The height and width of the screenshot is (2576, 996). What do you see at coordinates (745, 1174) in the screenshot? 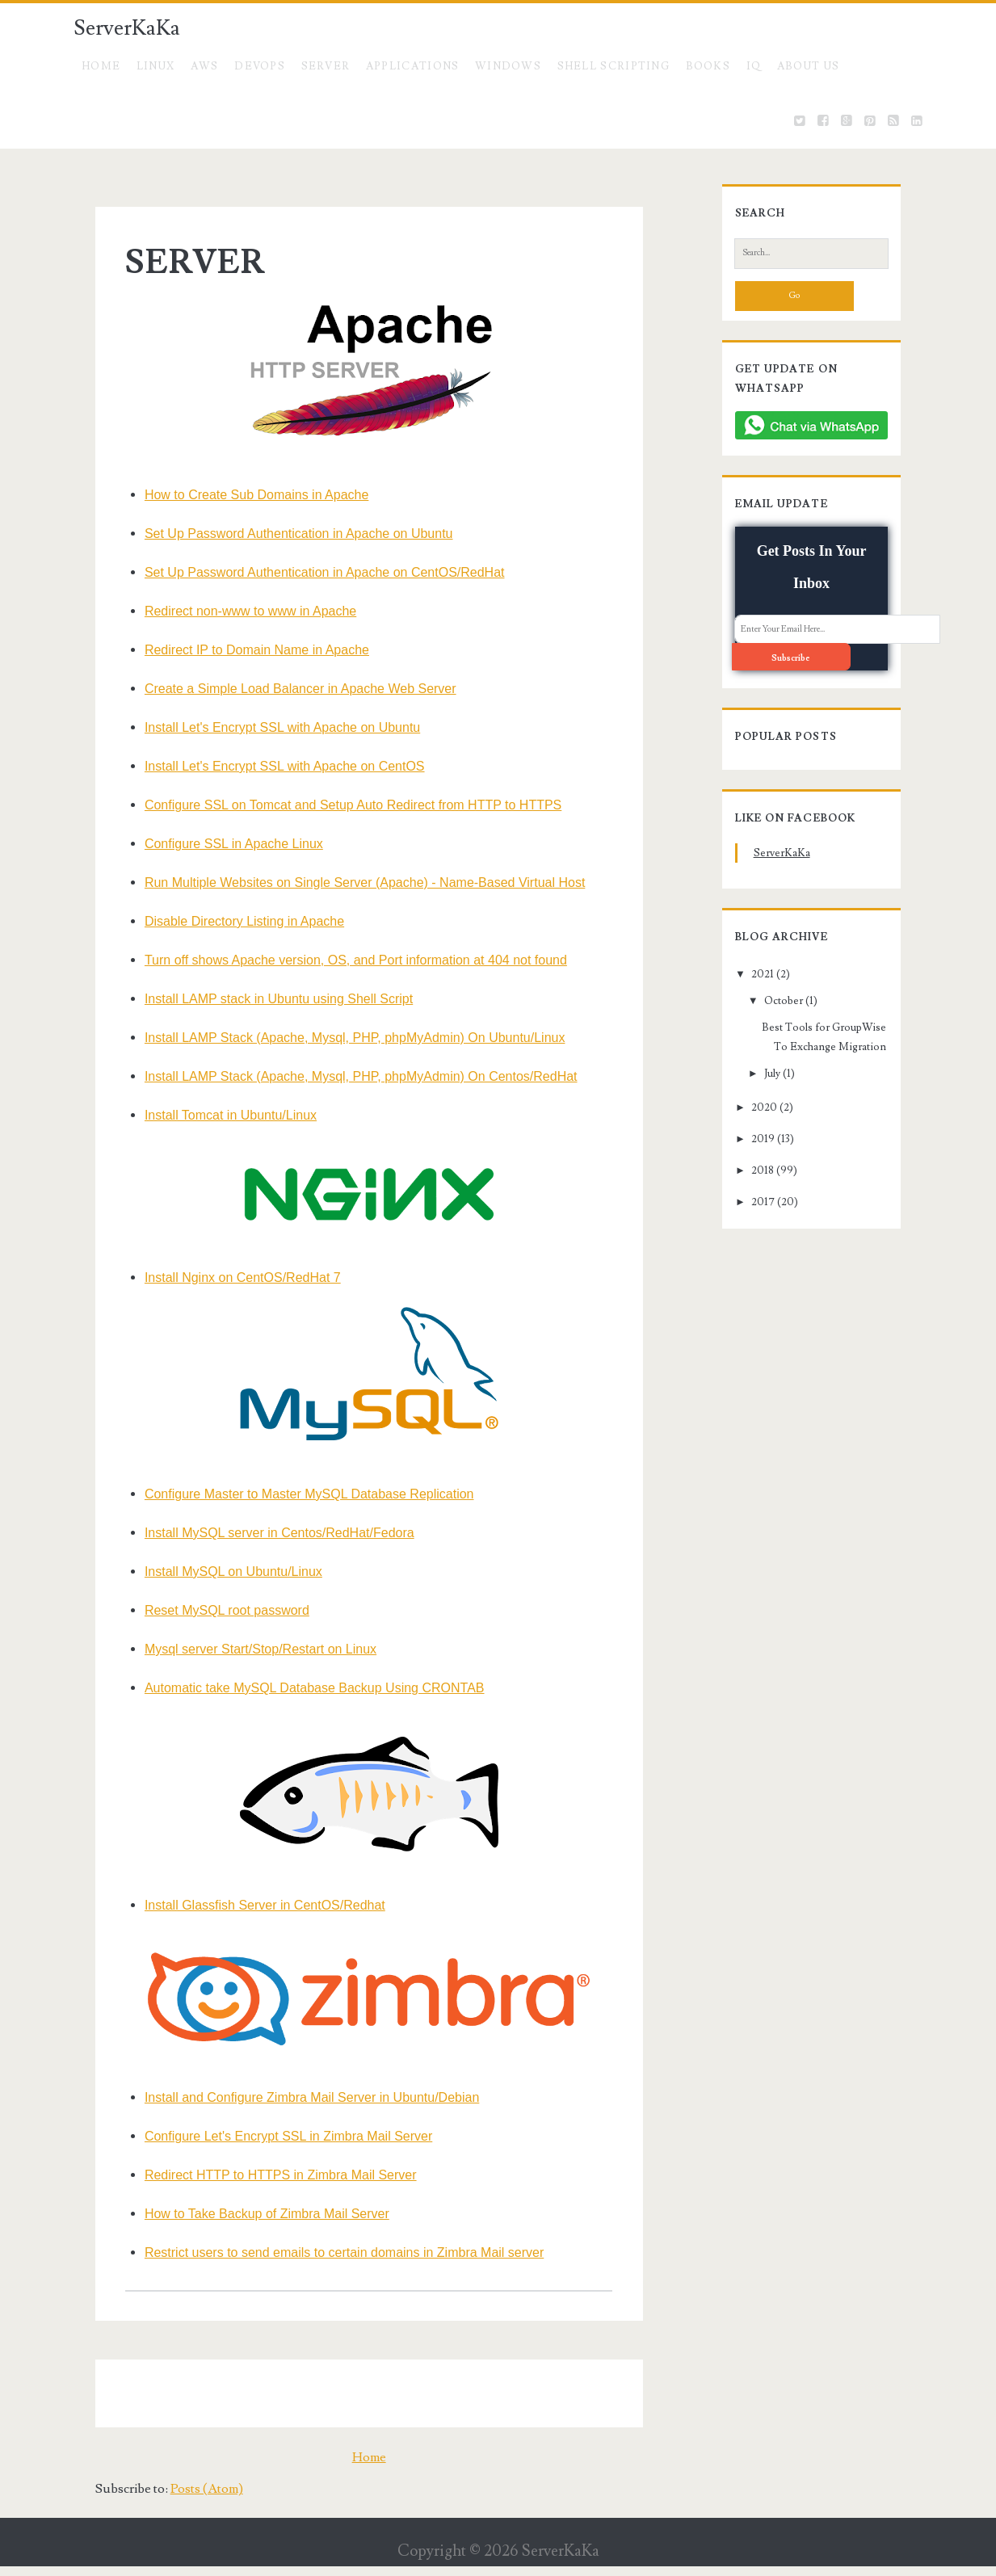
I see `2017` at bounding box center [745, 1174].